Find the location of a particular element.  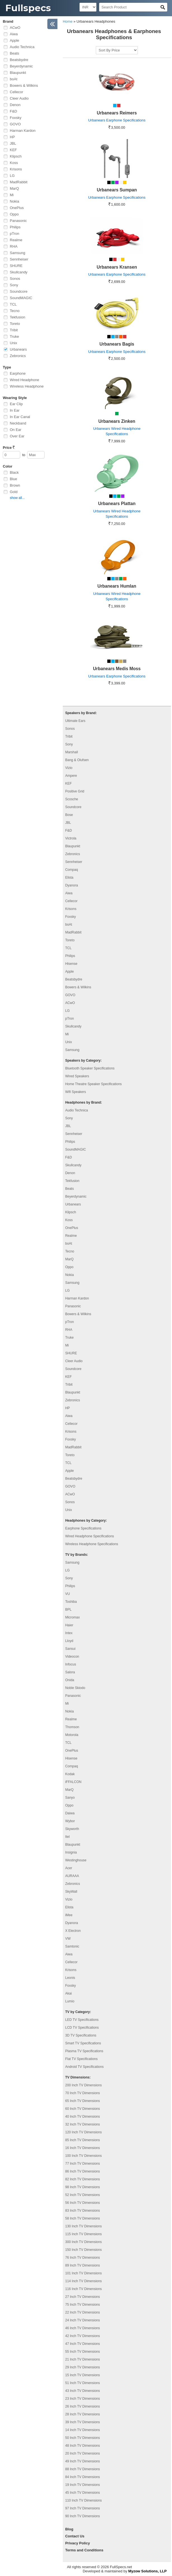

Urbanears Zinken is located at coordinates (116, 421).